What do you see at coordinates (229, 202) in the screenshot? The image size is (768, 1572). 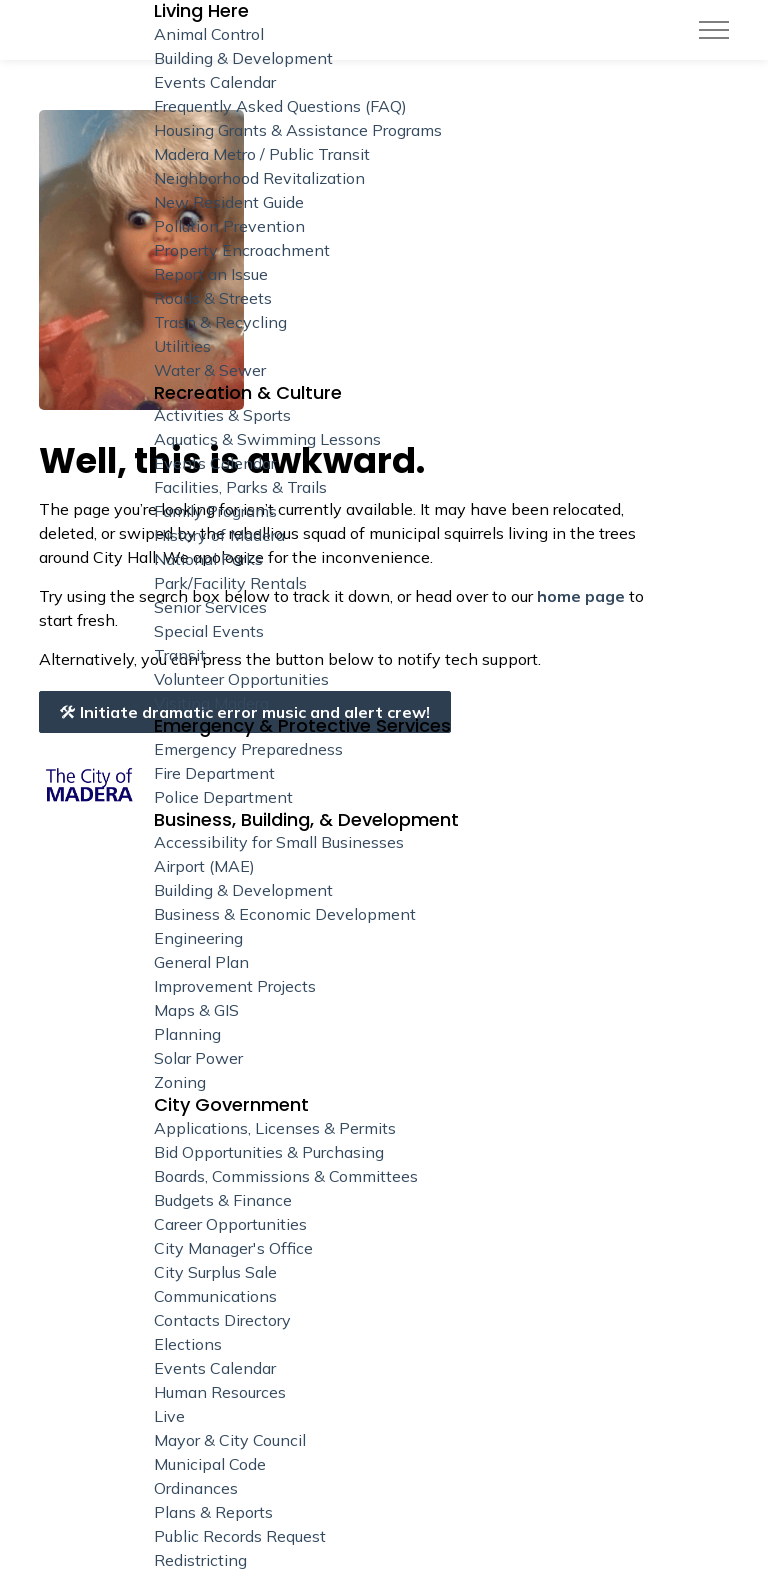 I see `New Resident Guide` at bounding box center [229, 202].